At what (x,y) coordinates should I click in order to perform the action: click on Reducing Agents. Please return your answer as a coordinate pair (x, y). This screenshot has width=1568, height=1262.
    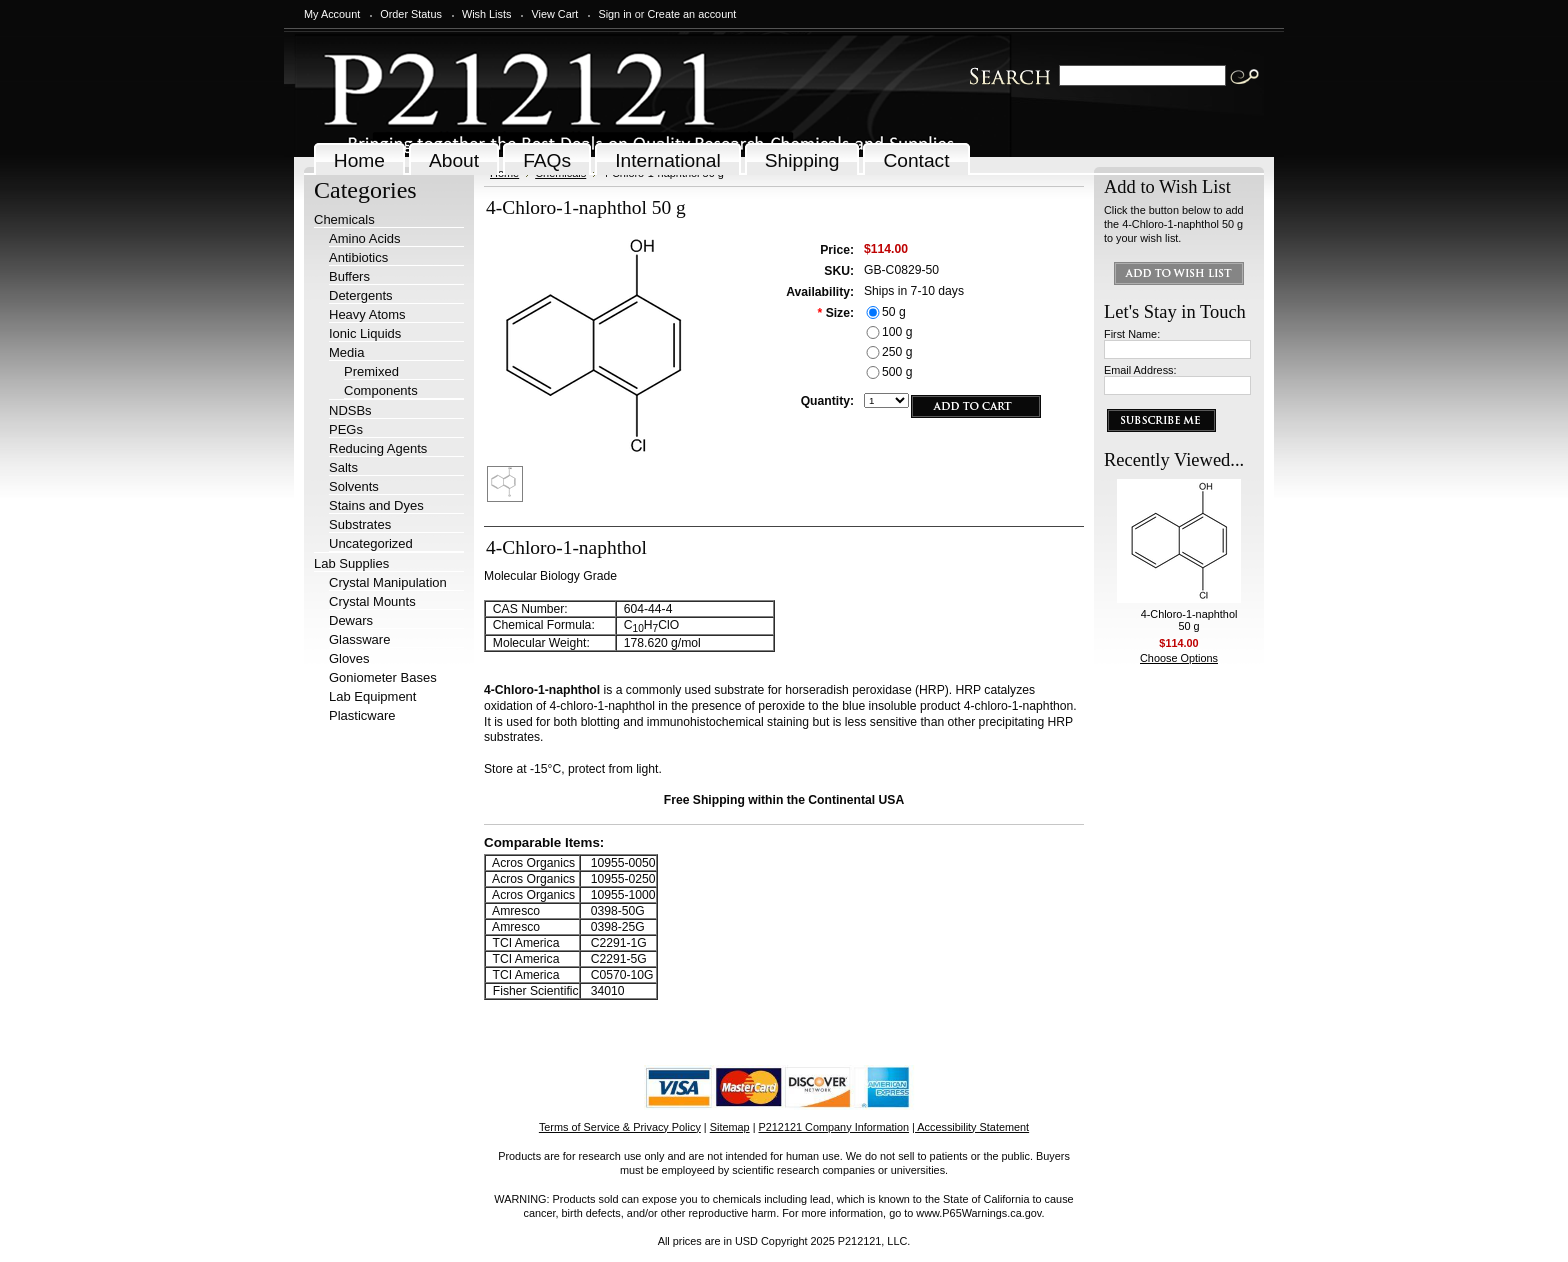
    Looking at the image, I should click on (378, 448).